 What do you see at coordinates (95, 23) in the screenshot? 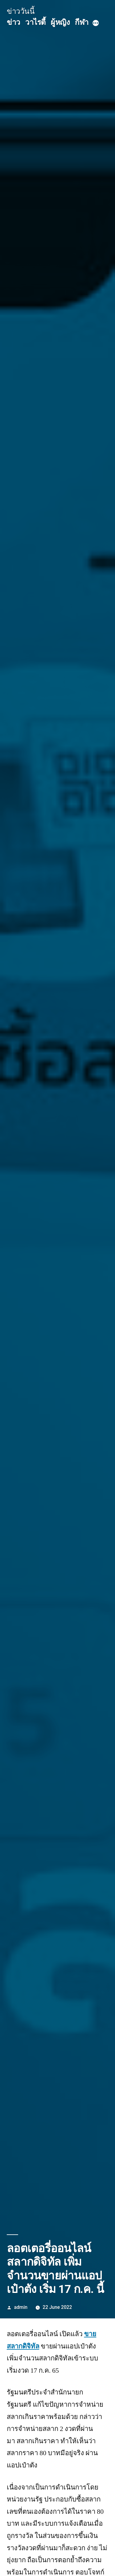
I see `[More]` at bounding box center [95, 23].